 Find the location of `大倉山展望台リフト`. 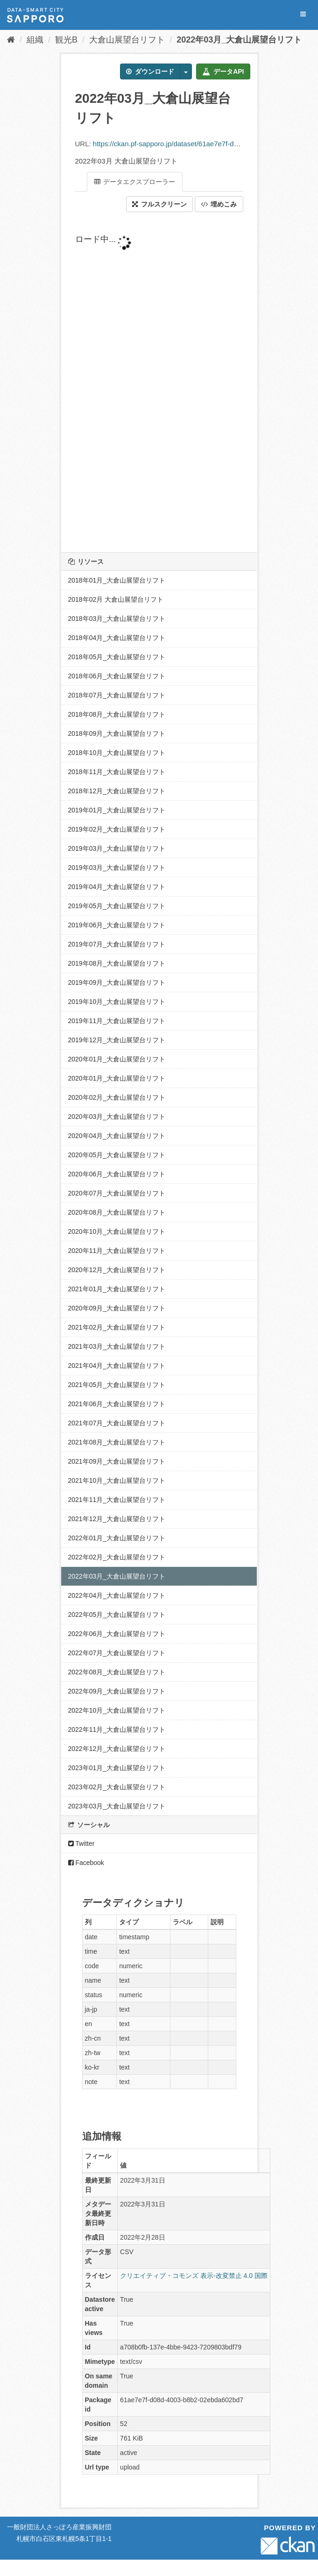

大倉山展望台リフト is located at coordinates (127, 39).